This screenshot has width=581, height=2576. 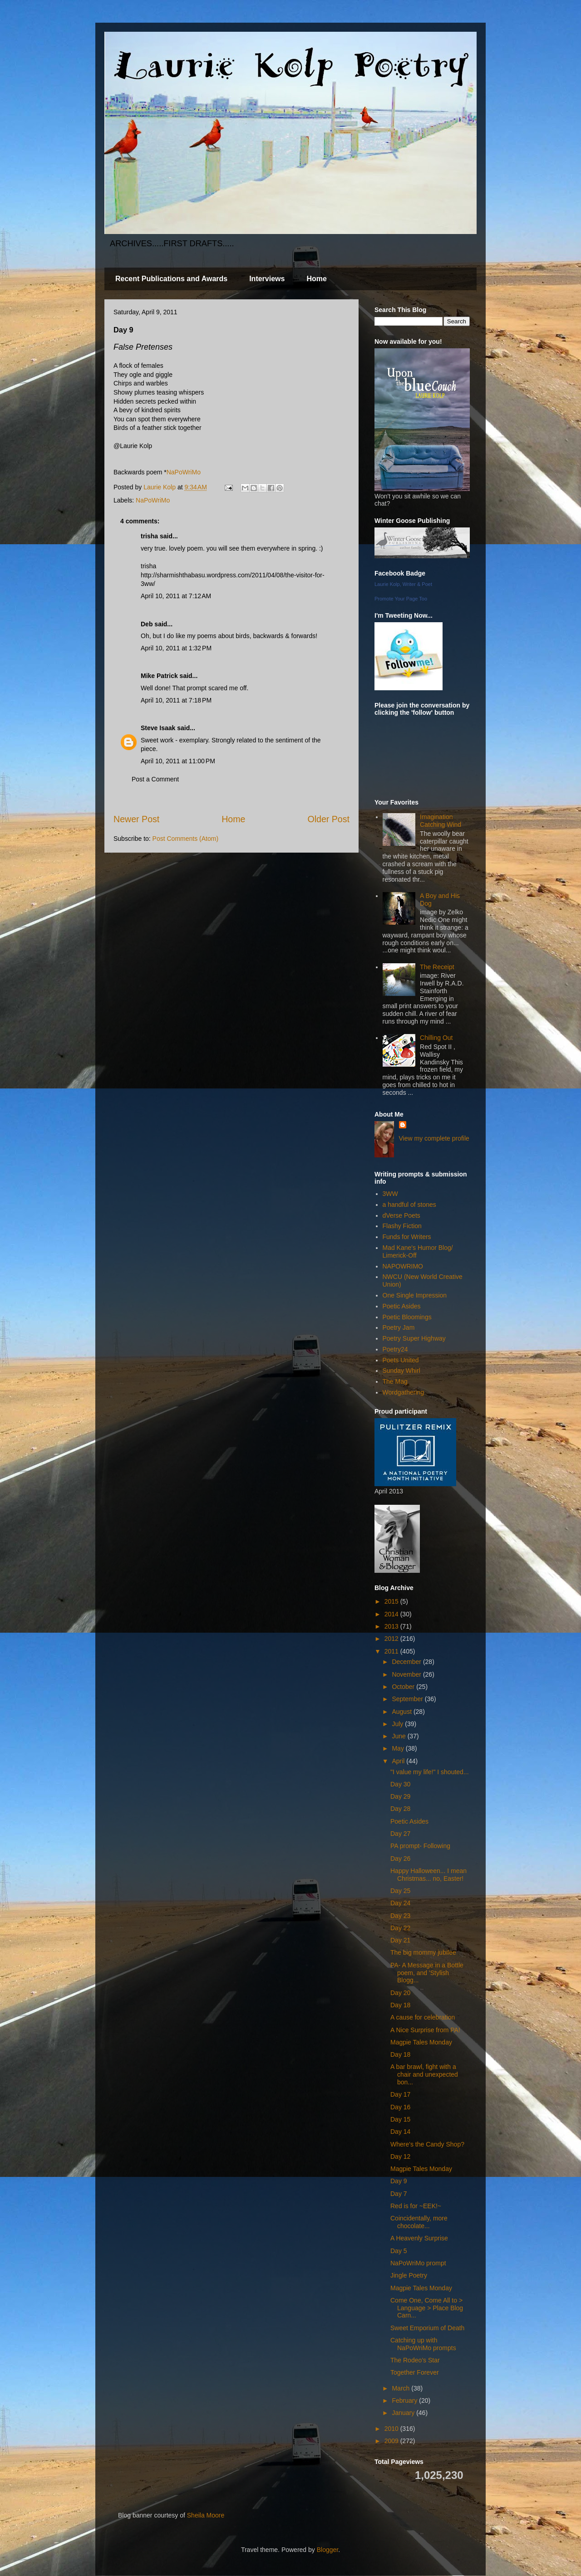 What do you see at coordinates (437, 967) in the screenshot?
I see `The Receipt` at bounding box center [437, 967].